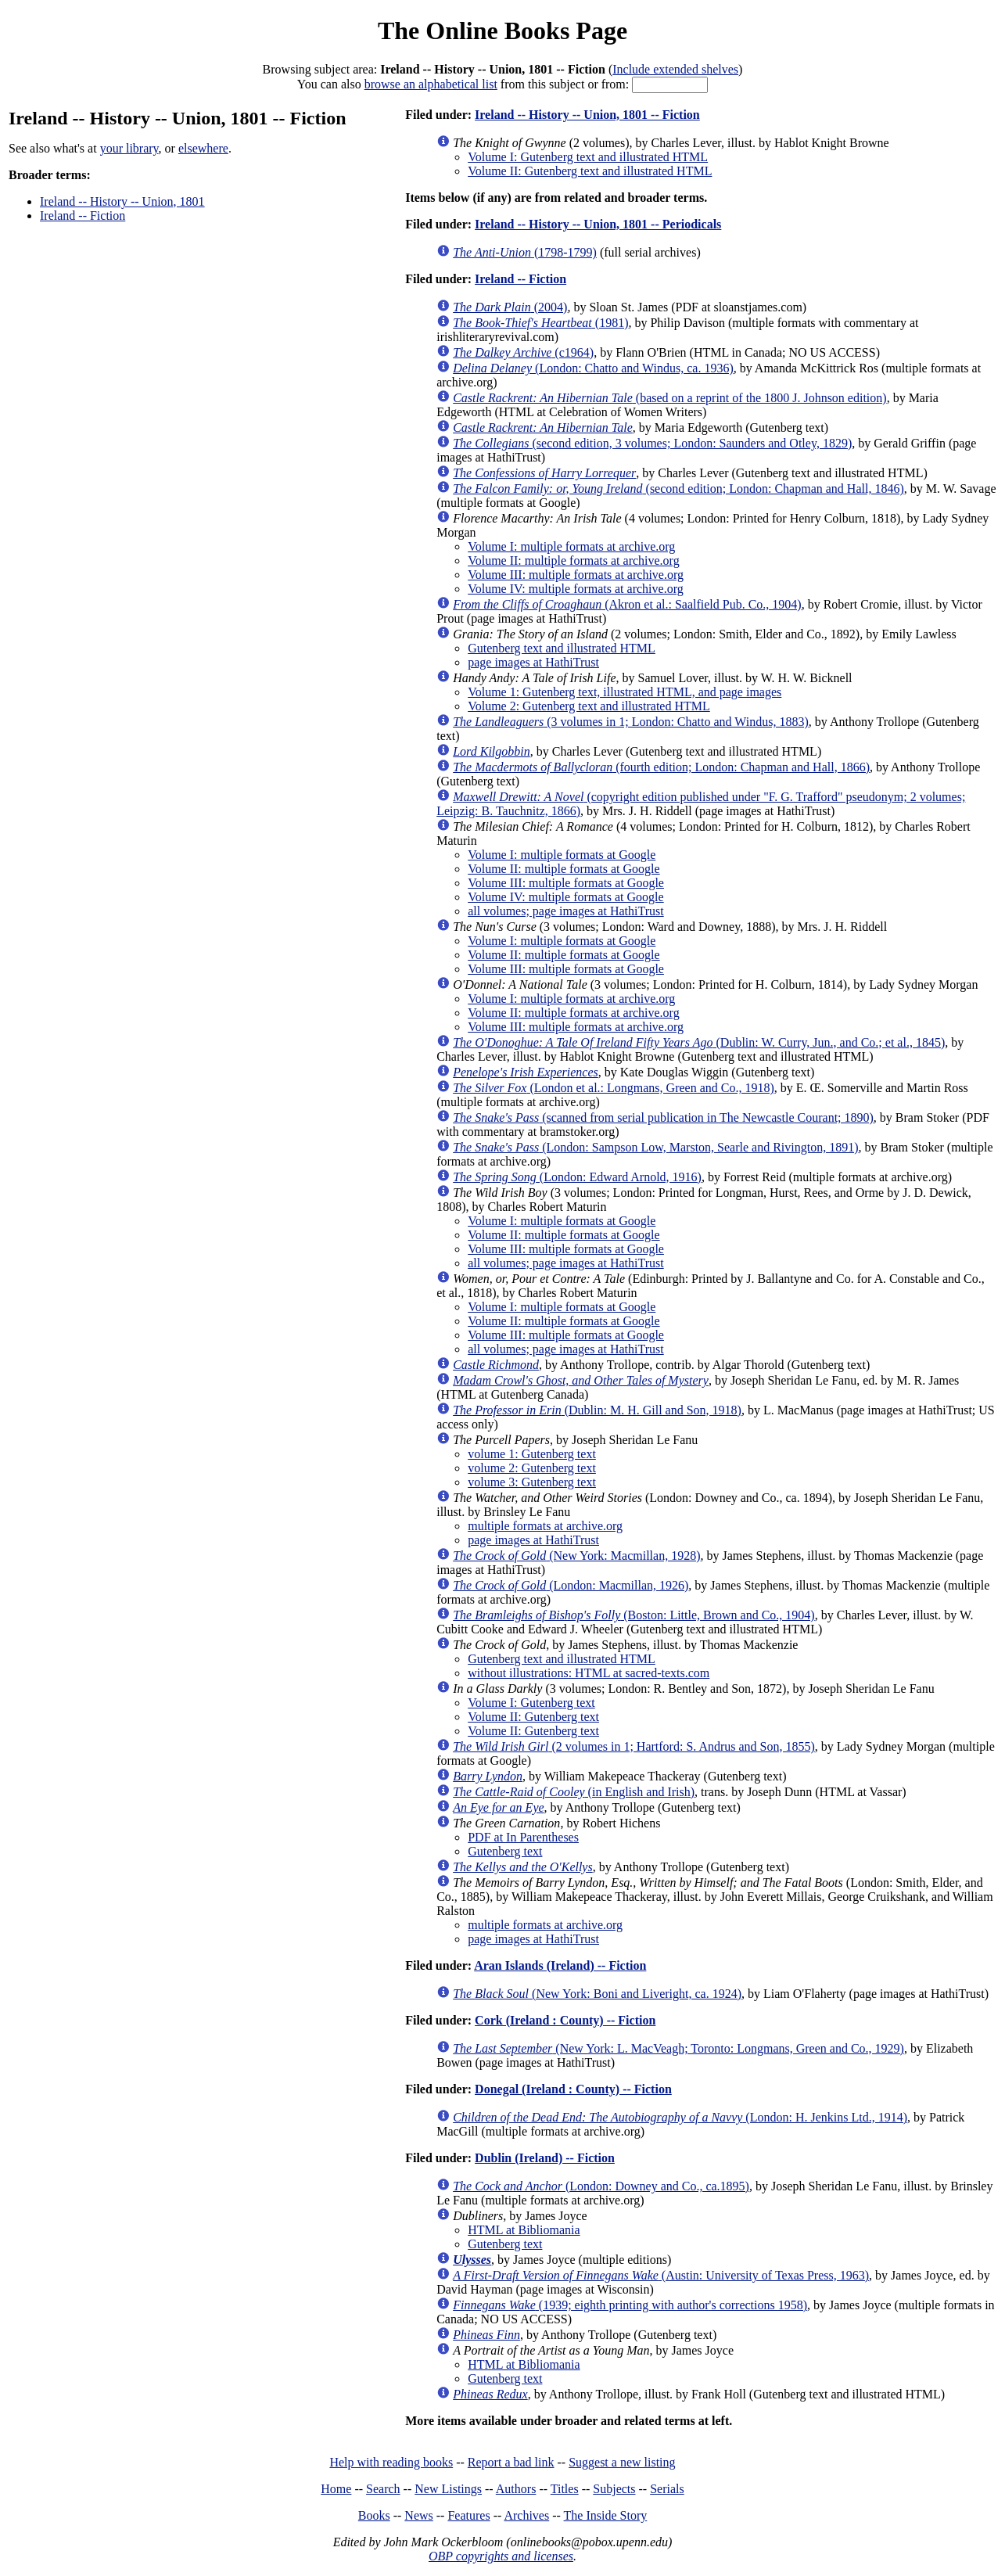  I want to click on Help with reading books, so click(391, 2462).